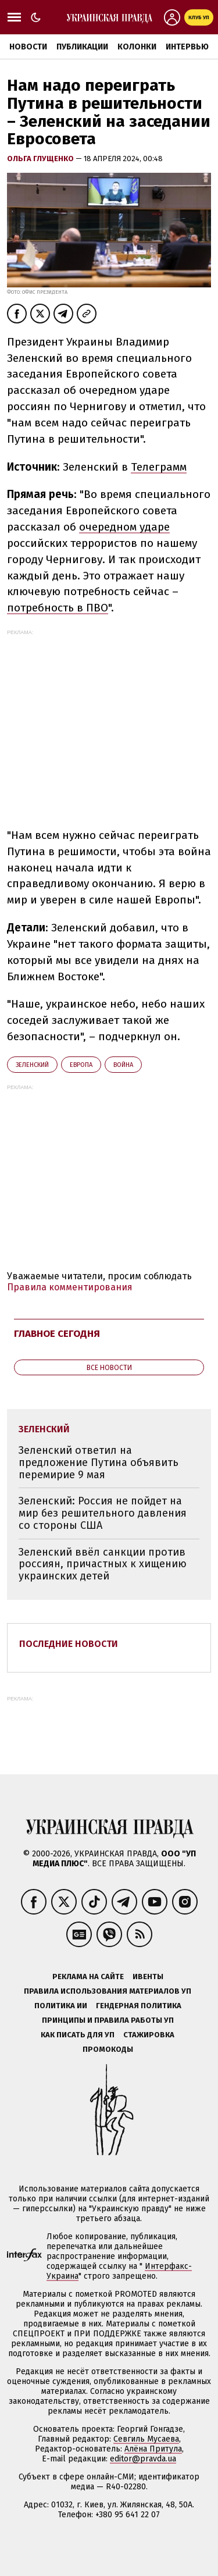  What do you see at coordinates (57, 607) in the screenshot?
I see `потребность в ПВО` at bounding box center [57, 607].